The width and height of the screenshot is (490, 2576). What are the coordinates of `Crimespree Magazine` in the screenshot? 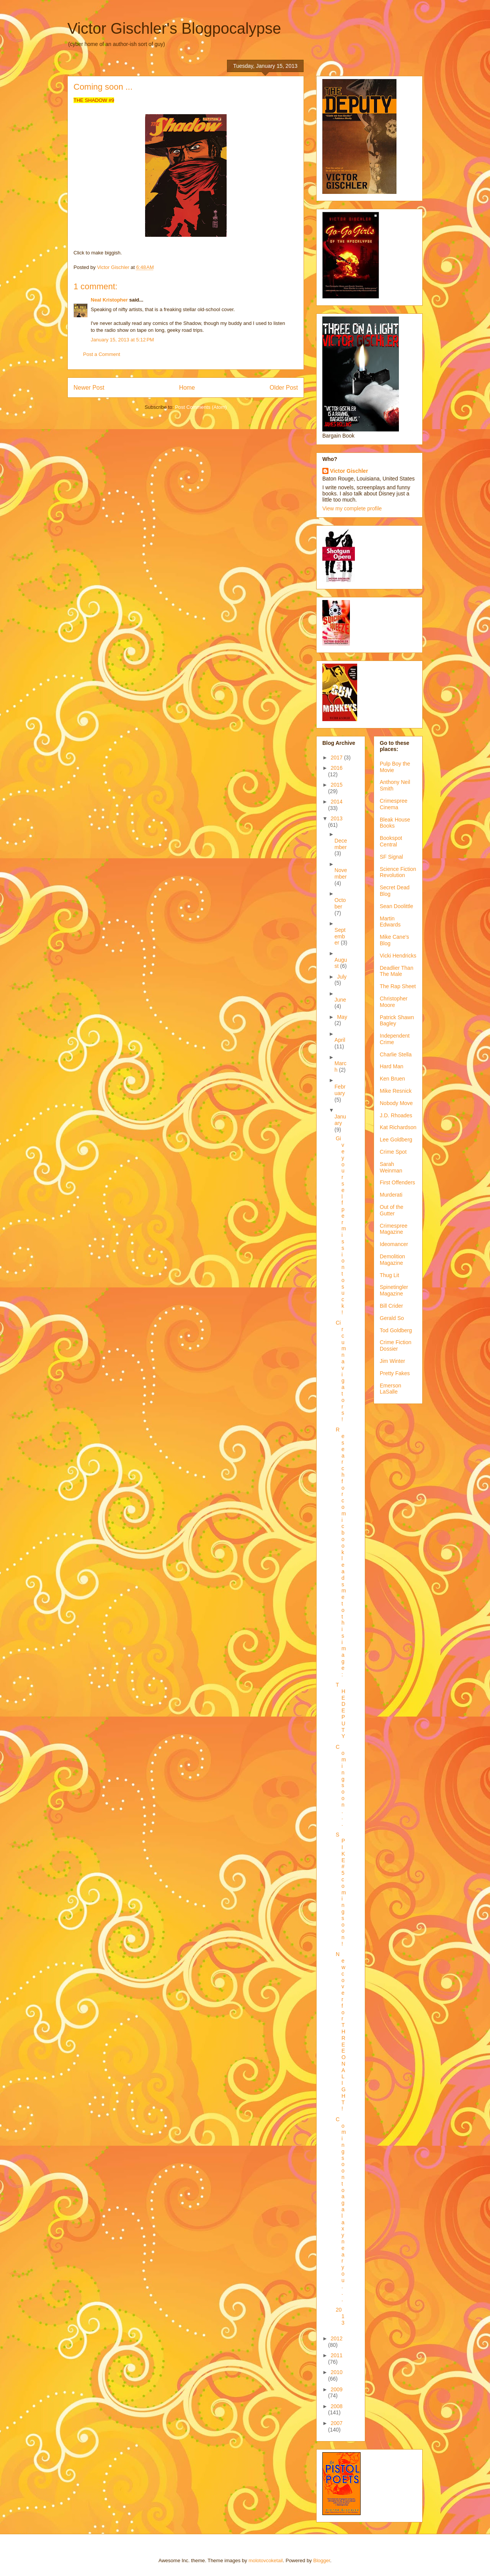 It's located at (393, 1229).